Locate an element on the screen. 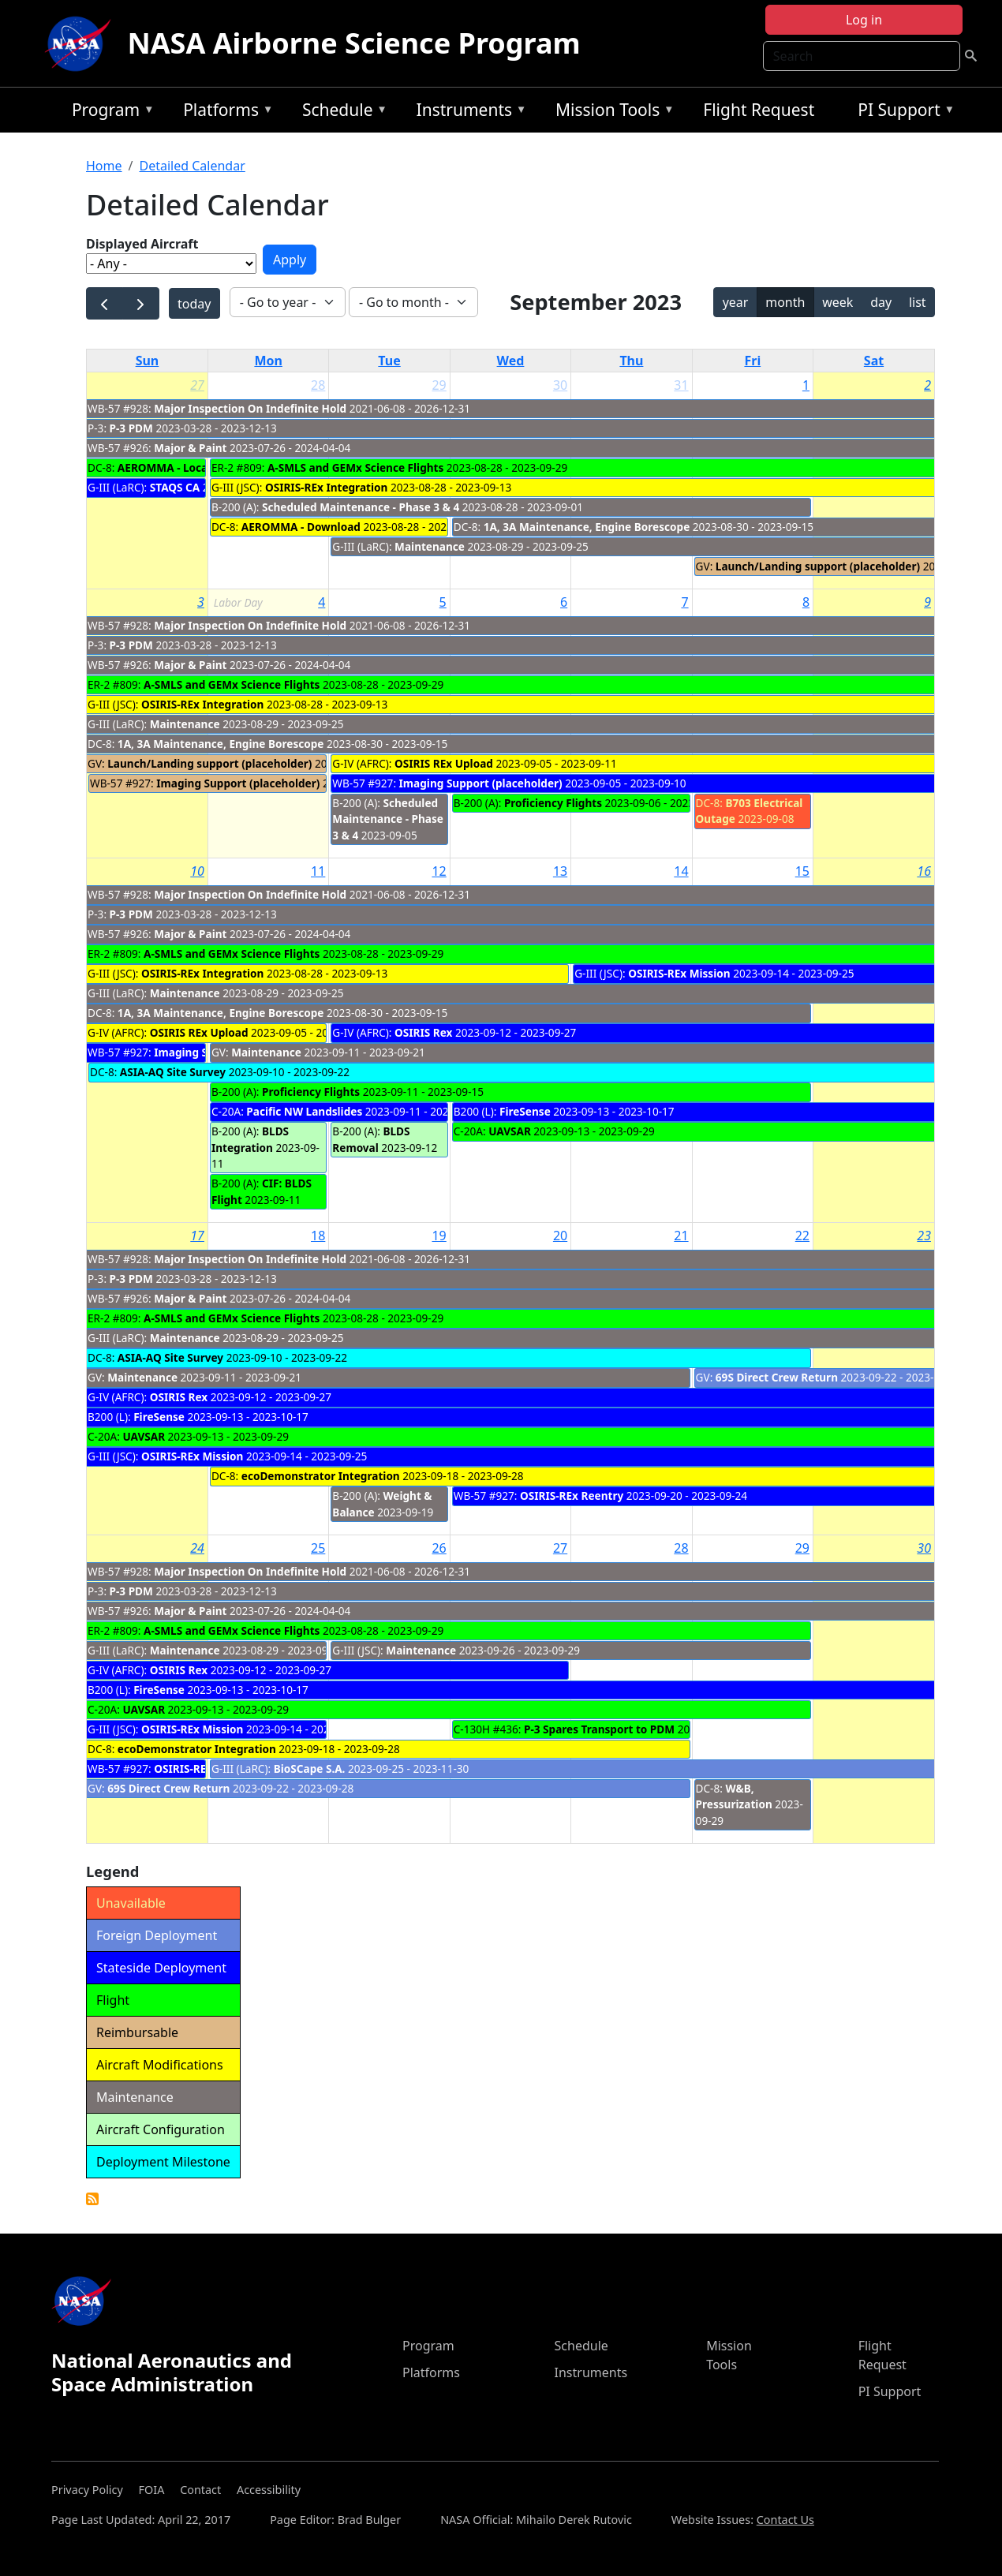  Mission Tools is located at coordinates (611, 112).